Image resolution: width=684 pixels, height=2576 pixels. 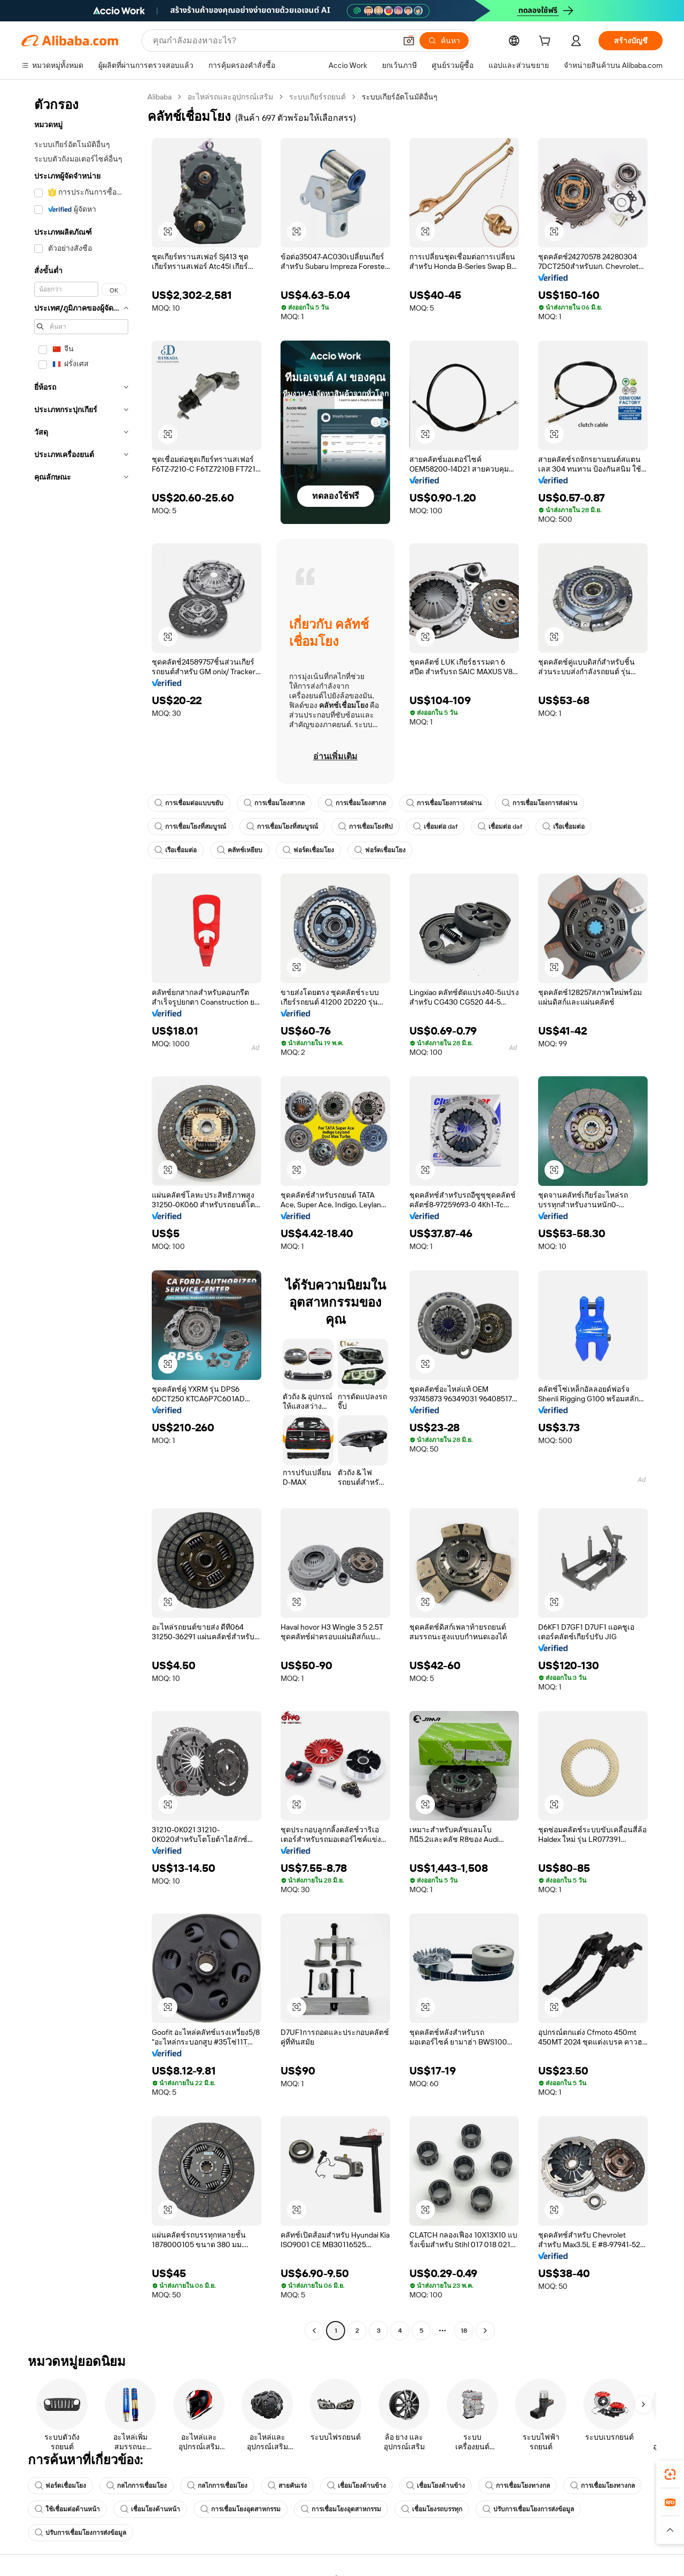 I want to click on การเชื่อมต่อแบบขยับ, so click(x=188, y=803).